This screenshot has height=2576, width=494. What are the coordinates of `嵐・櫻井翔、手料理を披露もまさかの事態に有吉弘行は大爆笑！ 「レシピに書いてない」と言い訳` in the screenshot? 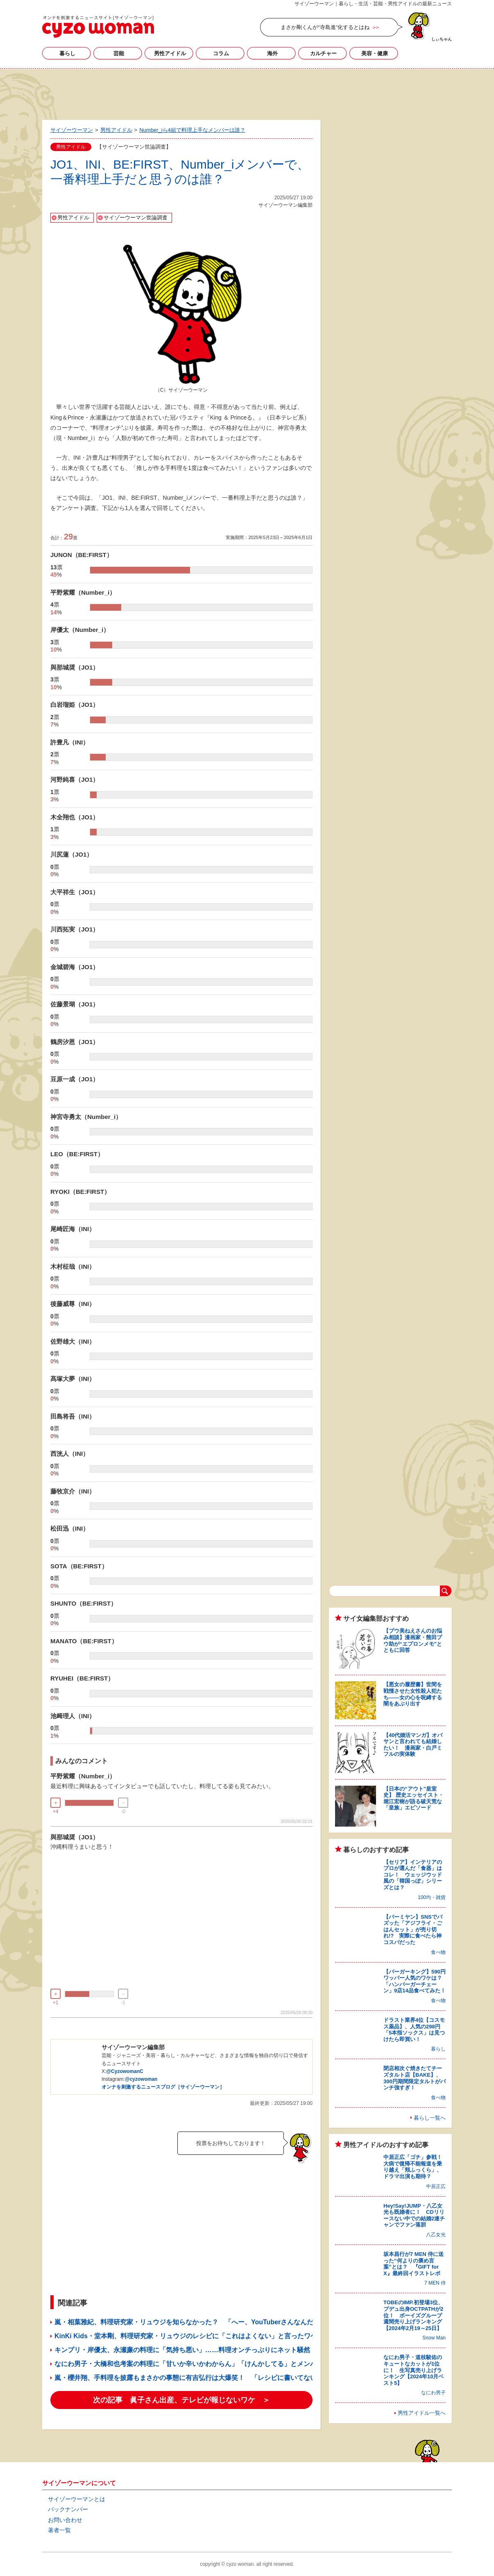 It's located at (201, 2377).